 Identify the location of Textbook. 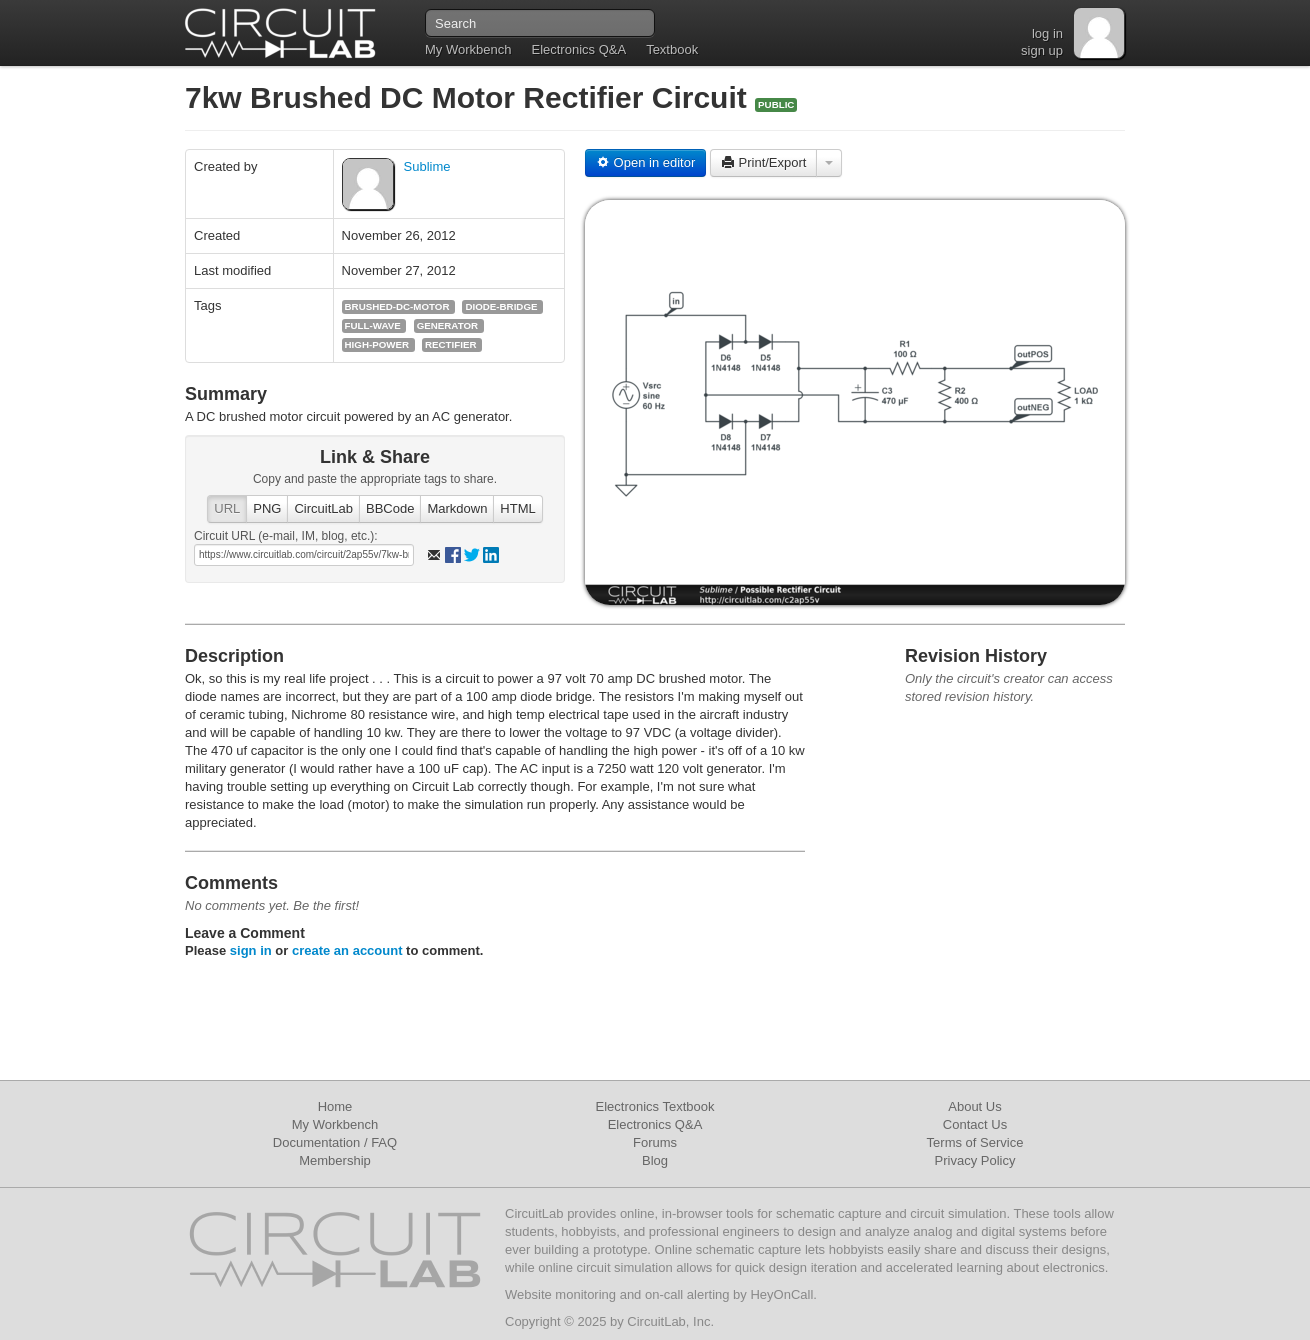
(672, 49).